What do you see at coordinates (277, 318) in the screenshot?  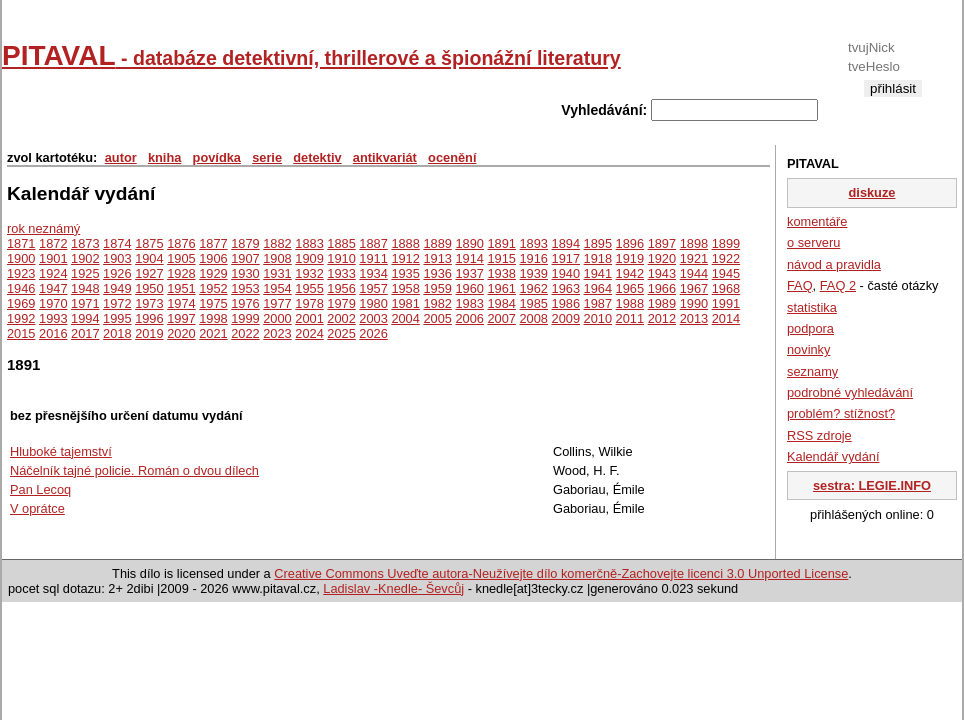 I see `2000` at bounding box center [277, 318].